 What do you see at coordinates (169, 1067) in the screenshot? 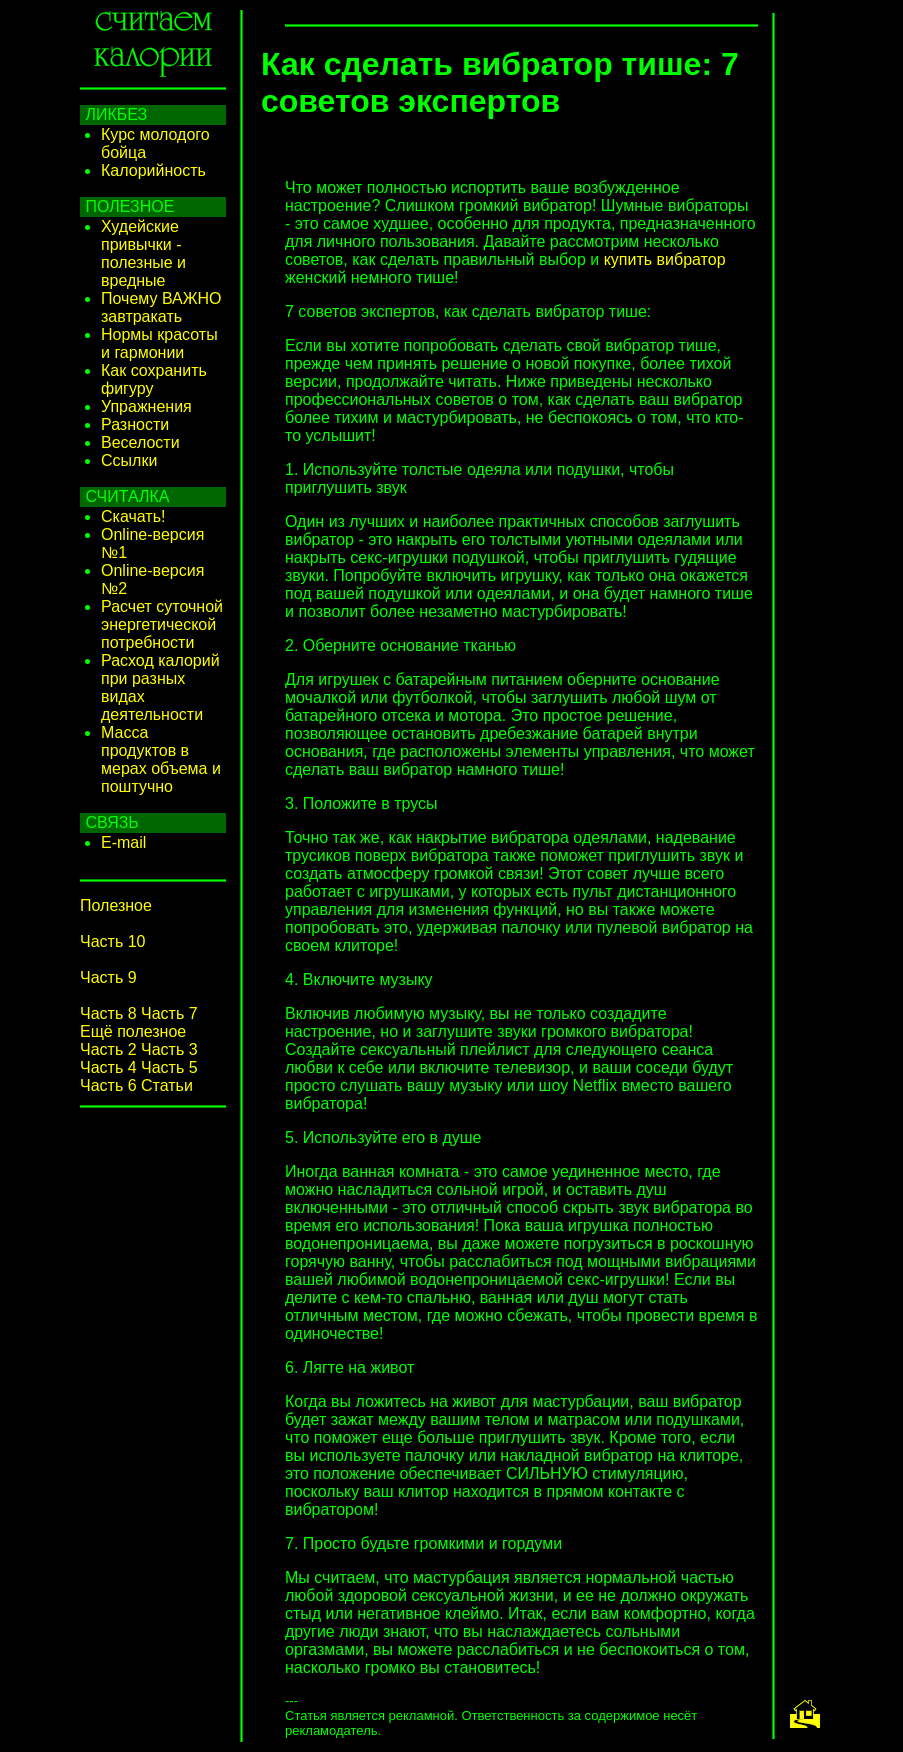
I see `Часть 5` at bounding box center [169, 1067].